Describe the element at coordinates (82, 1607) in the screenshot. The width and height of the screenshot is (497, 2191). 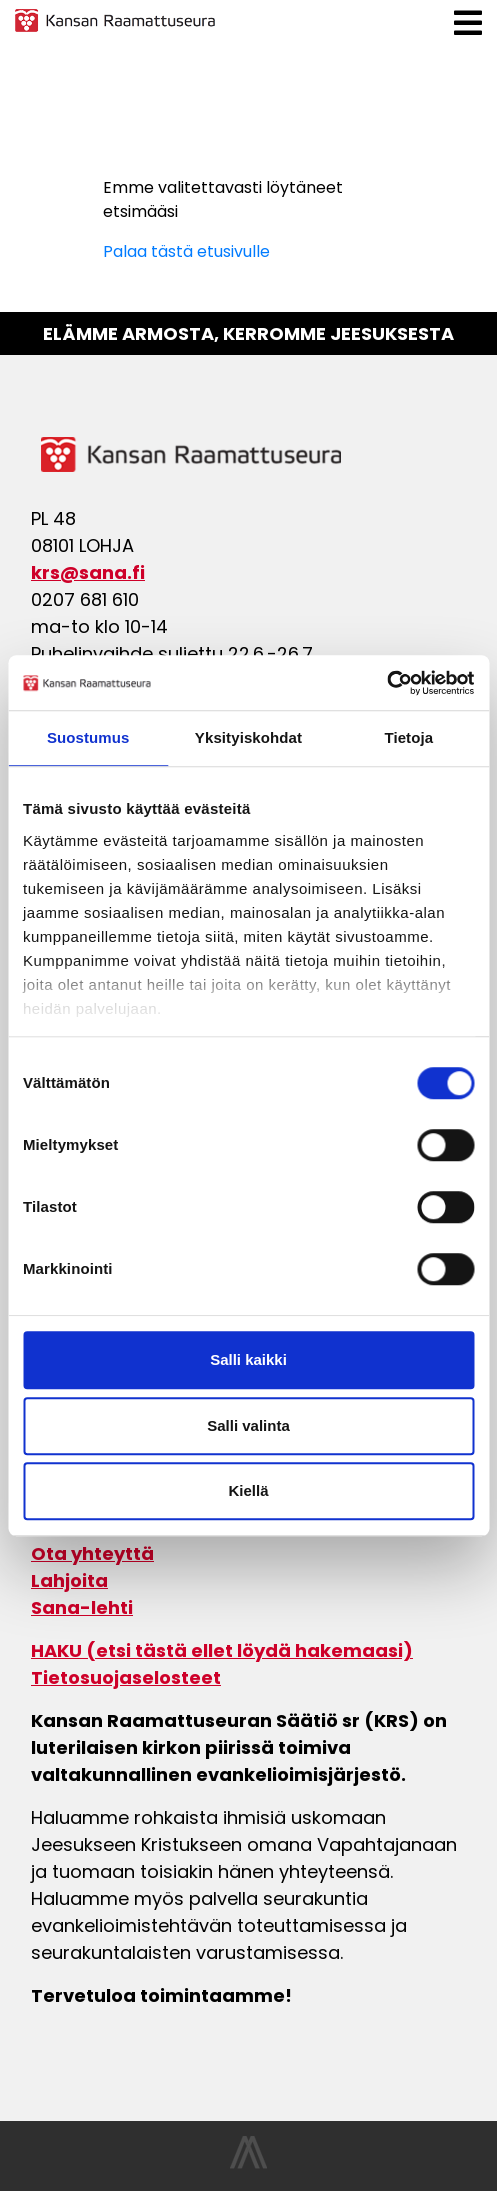
I see `Sana-lehti` at that location.